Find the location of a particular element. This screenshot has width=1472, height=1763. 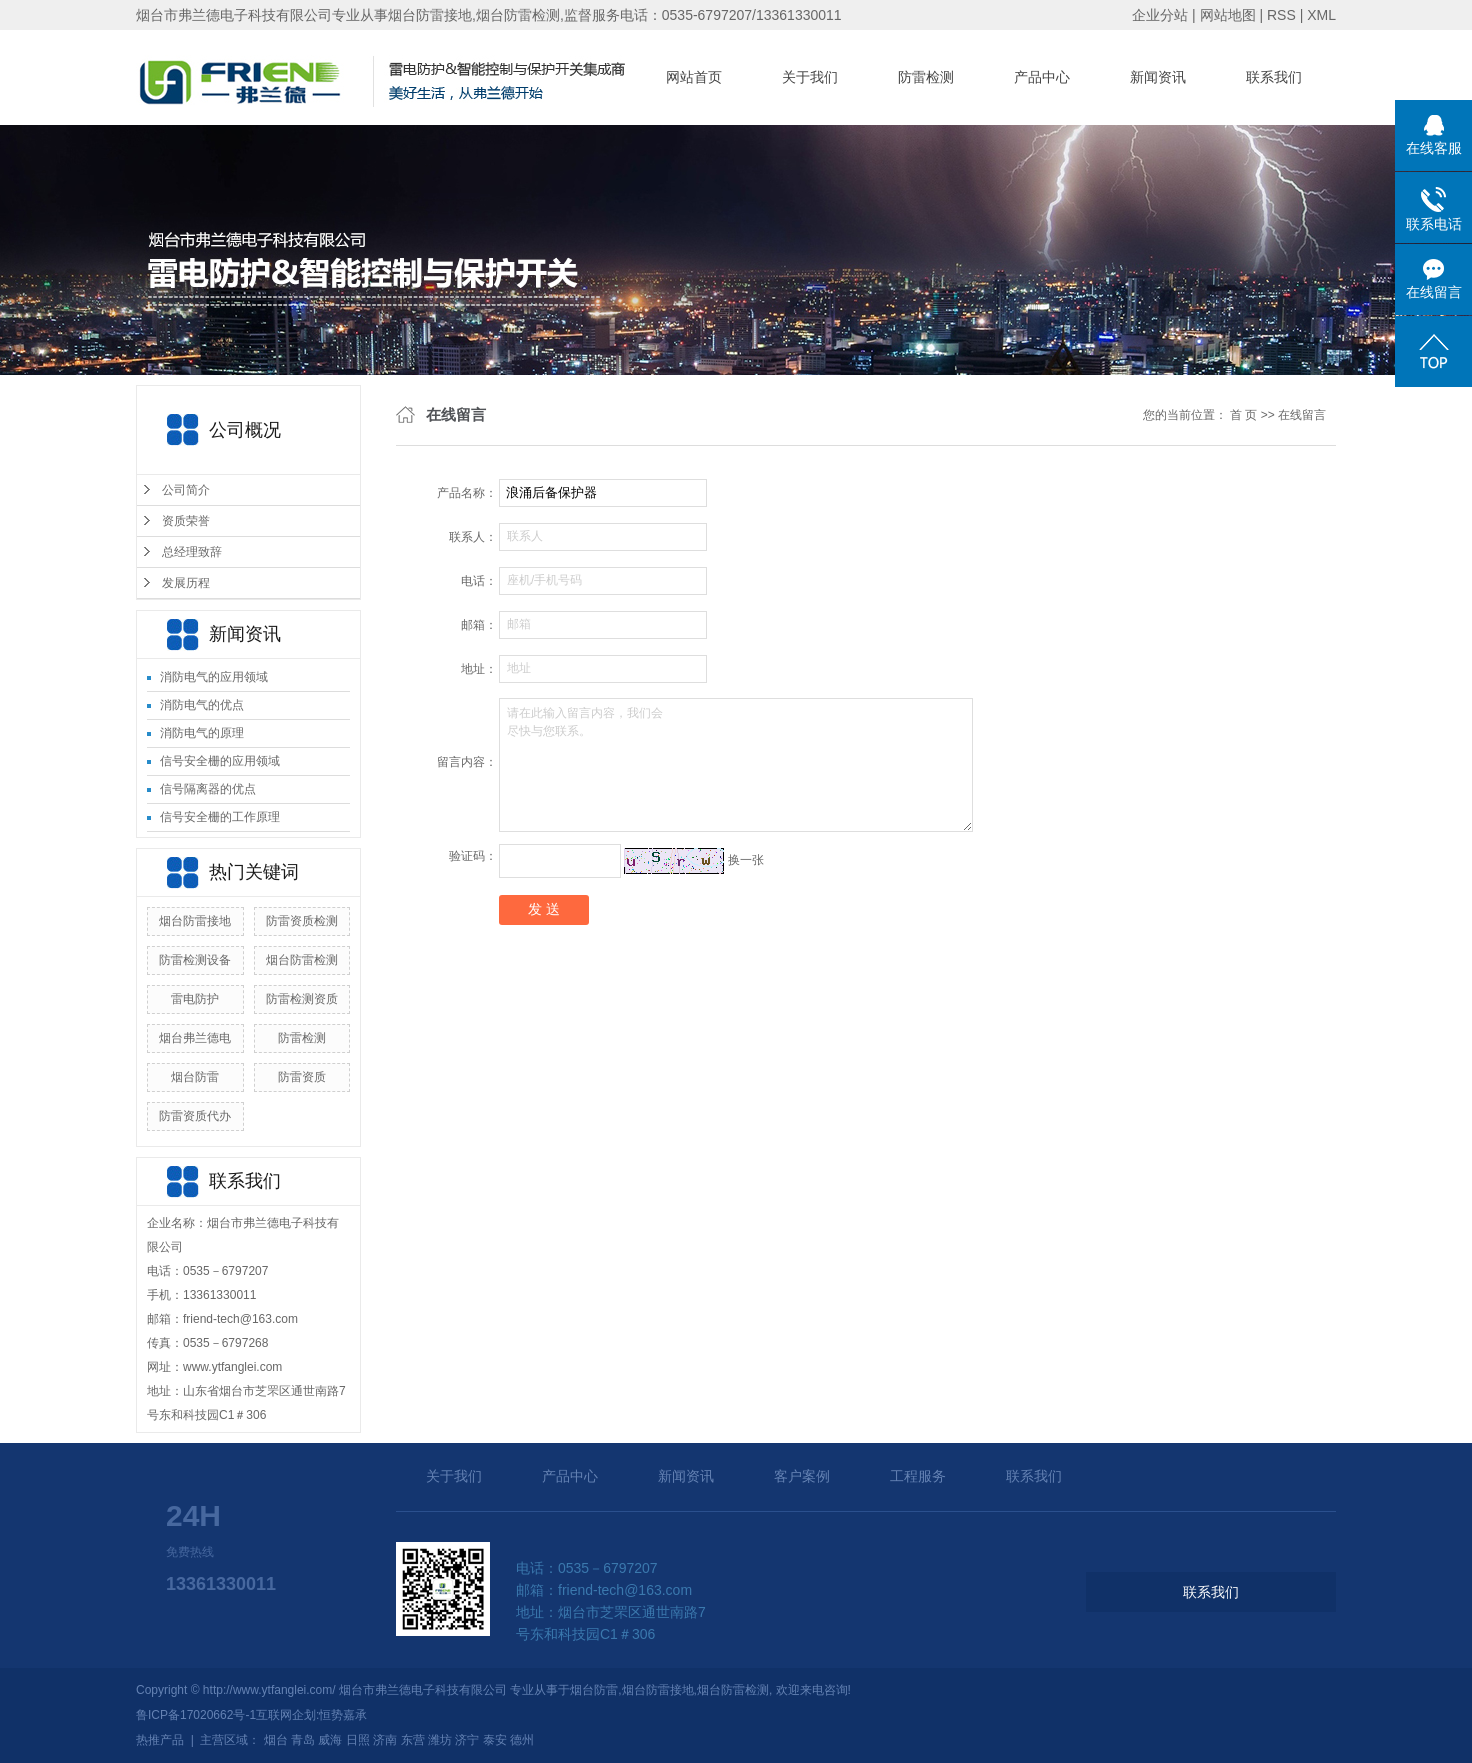

新闻资讯 is located at coordinates (1158, 77).